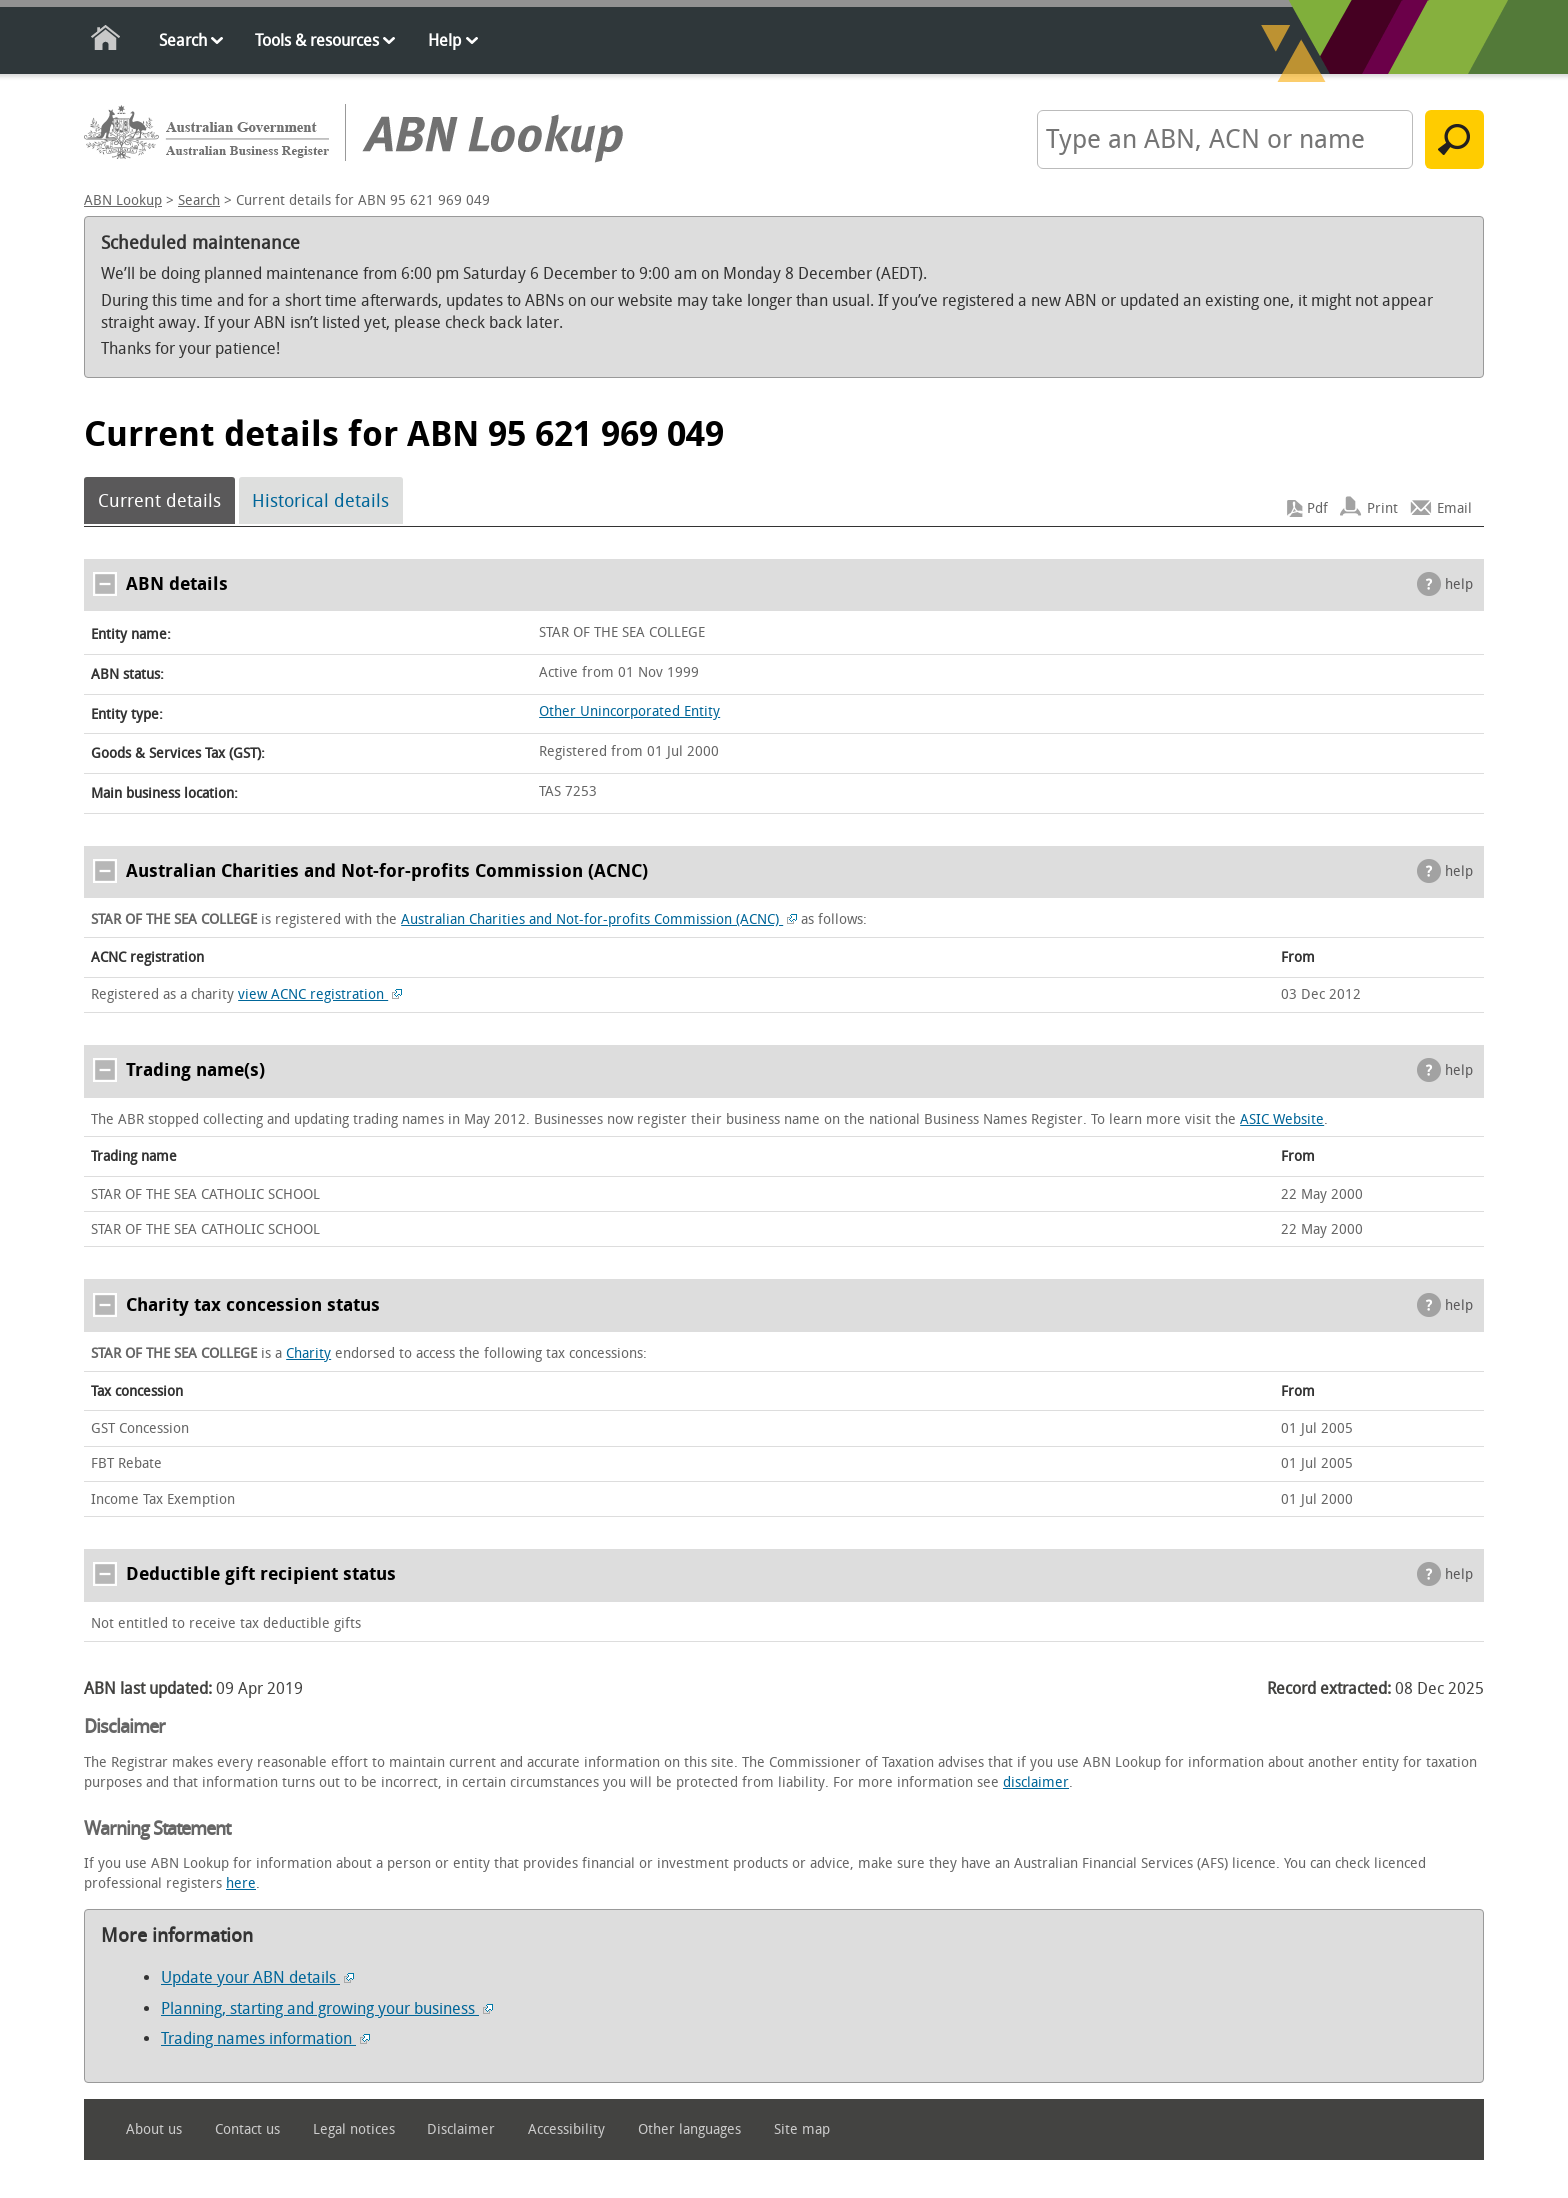  I want to click on About us, so click(154, 2129).